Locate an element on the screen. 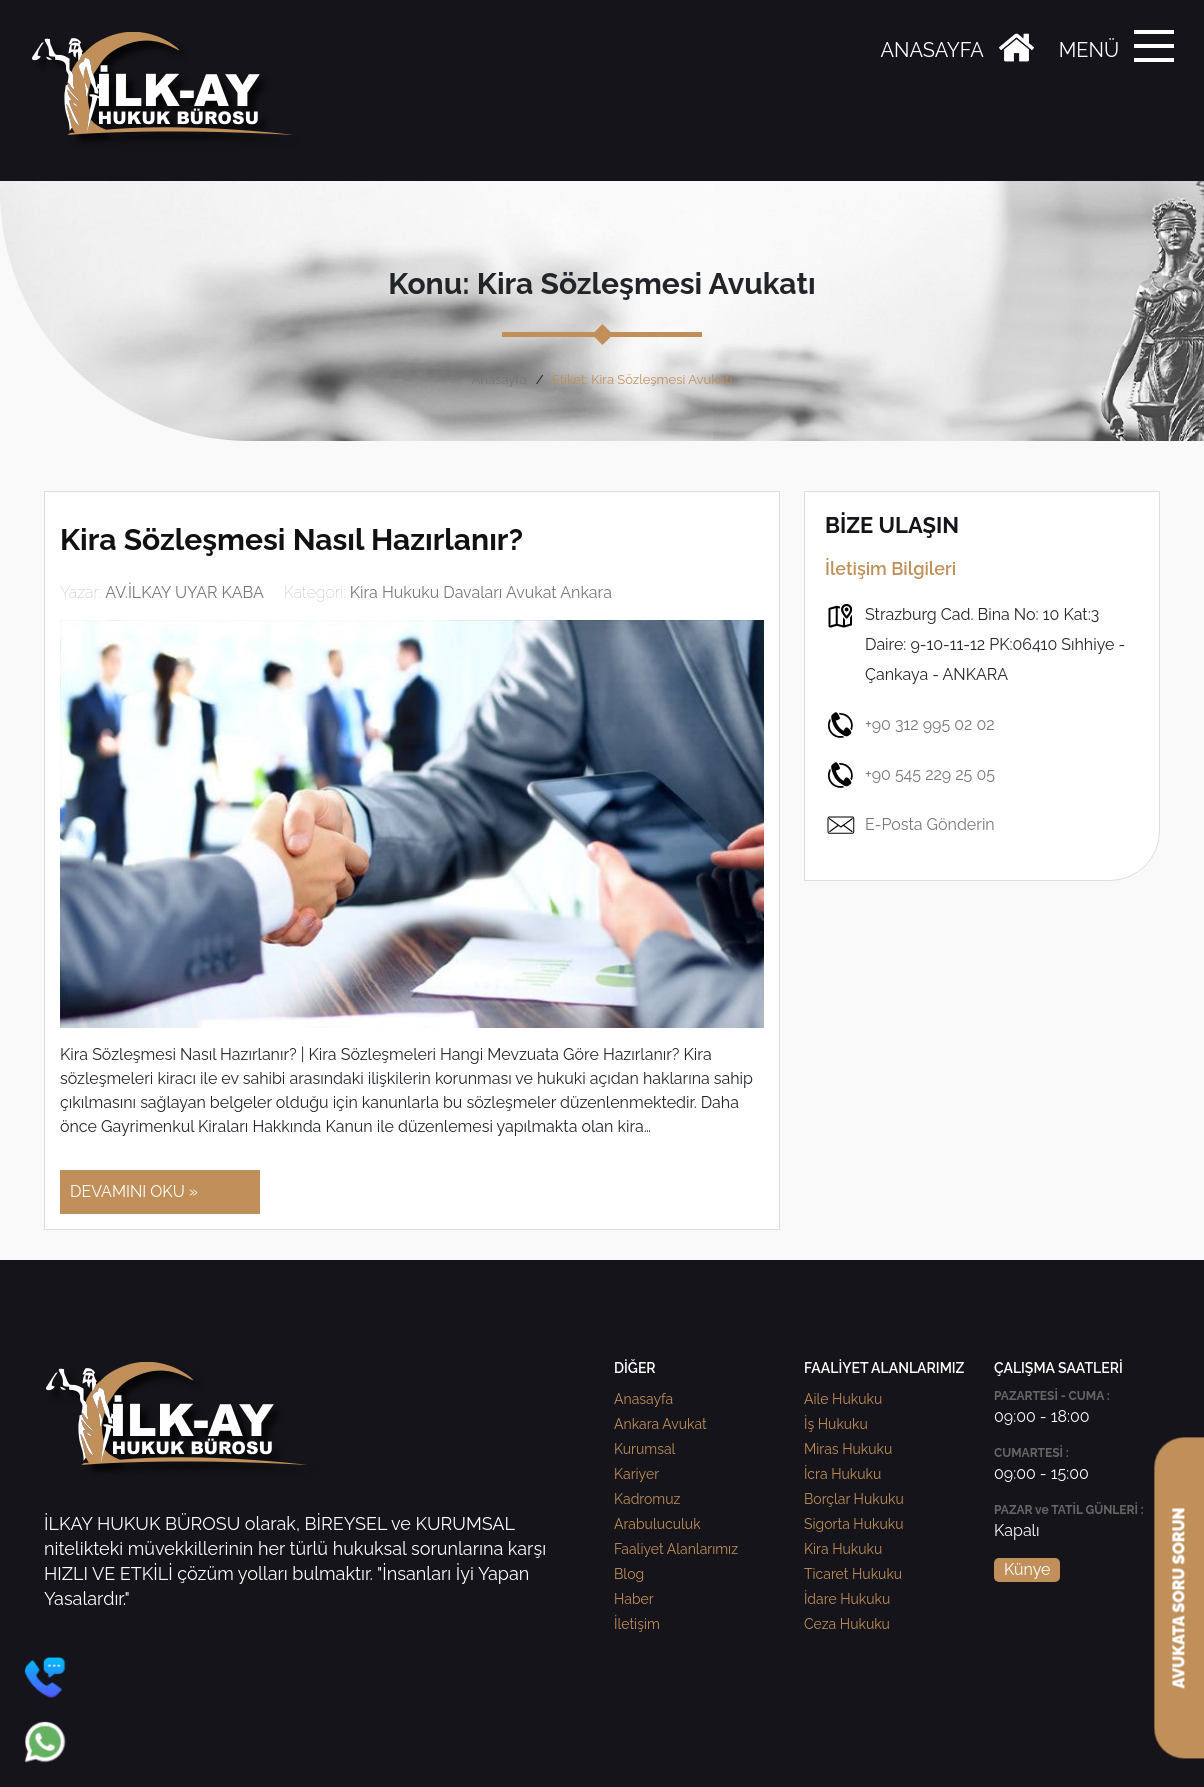 This screenshot has height=1787, width=1204. AV.İLKAY UYAR KABA is located at coordinates (184, 592).